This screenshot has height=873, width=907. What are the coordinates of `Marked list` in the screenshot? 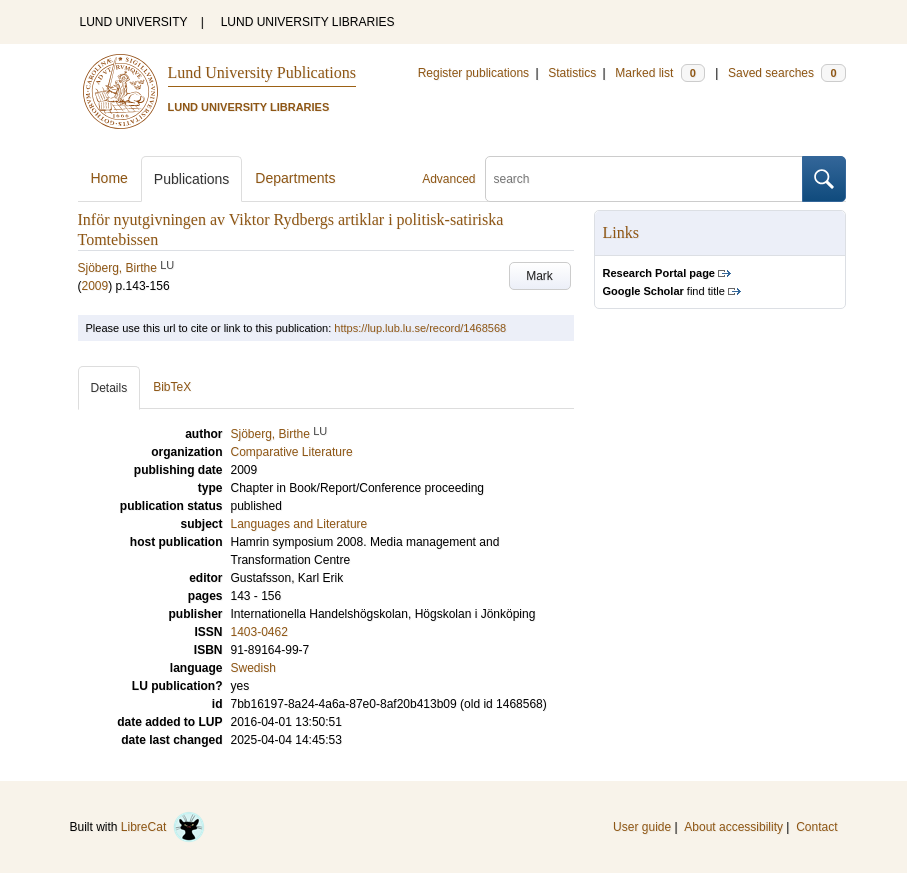 It's located at (659, 73).